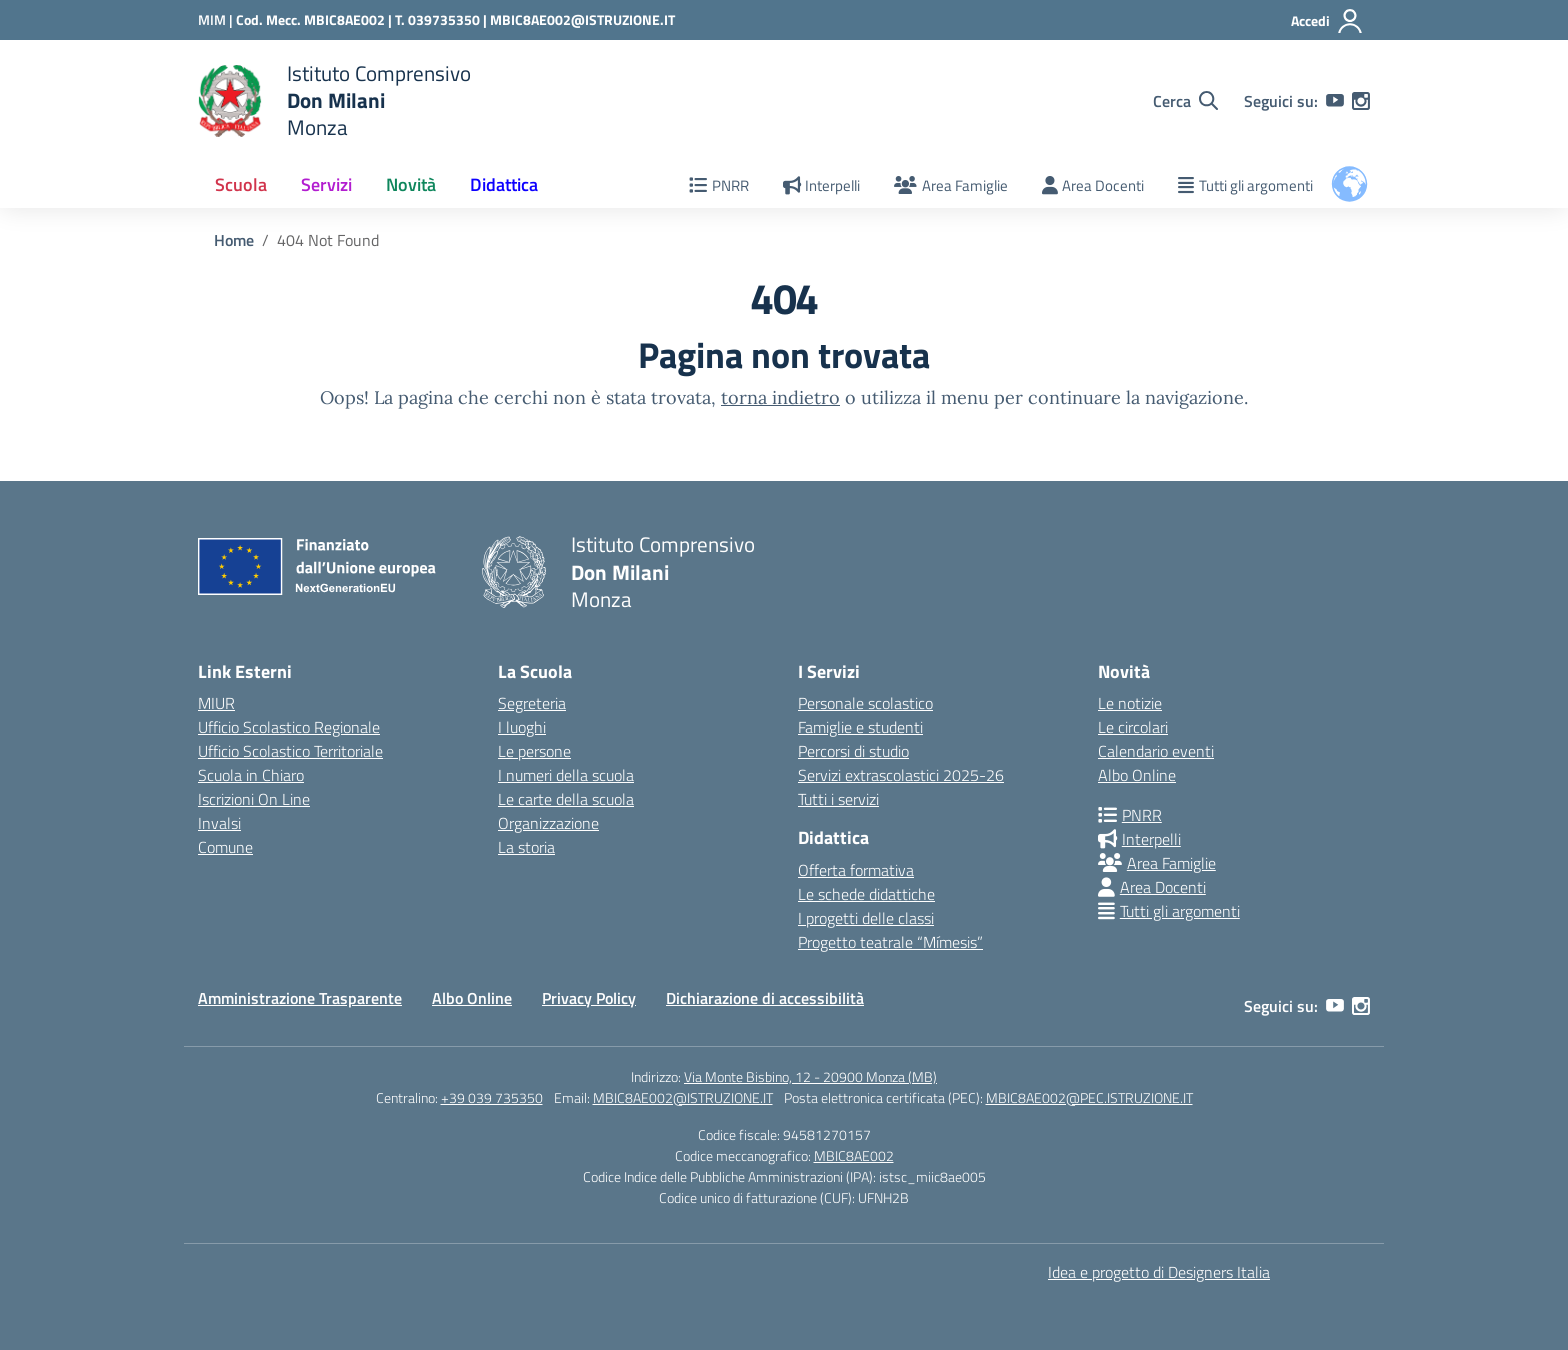 The width and height of the screenshot is (1568, 1350). What do you see at coordinates (865, 703) in the screenshot?
I see `Personale scolastico` at bounding box center [865, 703].